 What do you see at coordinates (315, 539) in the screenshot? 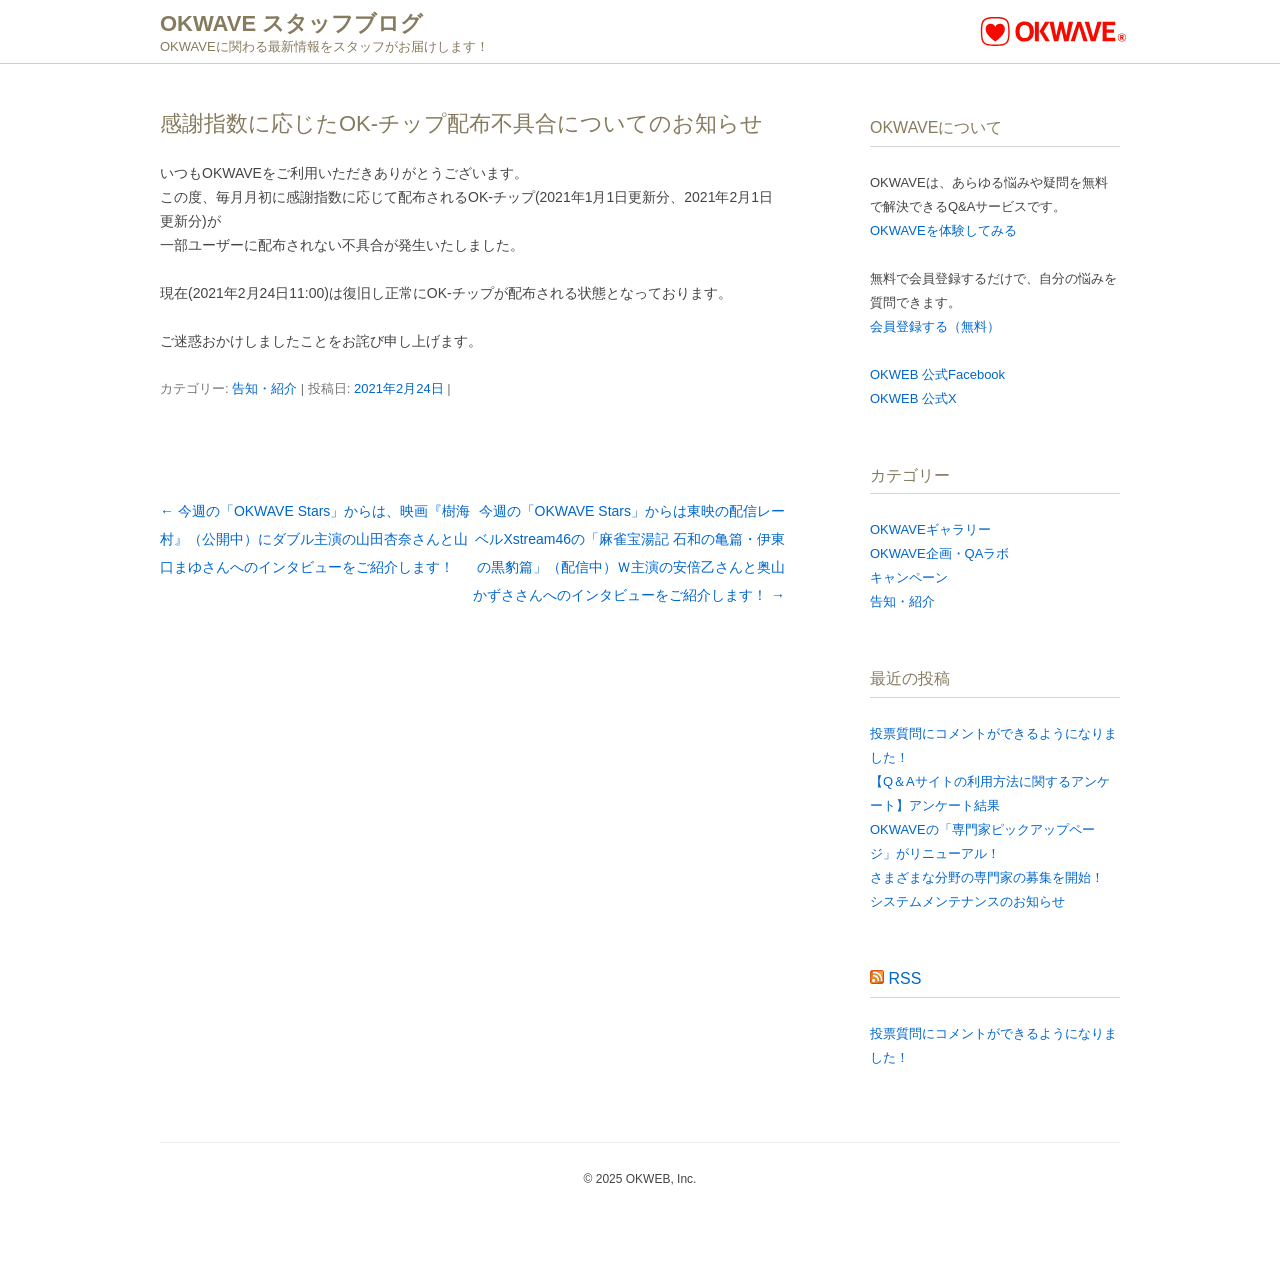
I see `今週の「OKWAVE Stars」からは、映画『樹海村』（公開中）にダブル主演の山田杏奈さんと山口まゆさんへのインタビューをご紹介します！` at bounding box center [315, 539].